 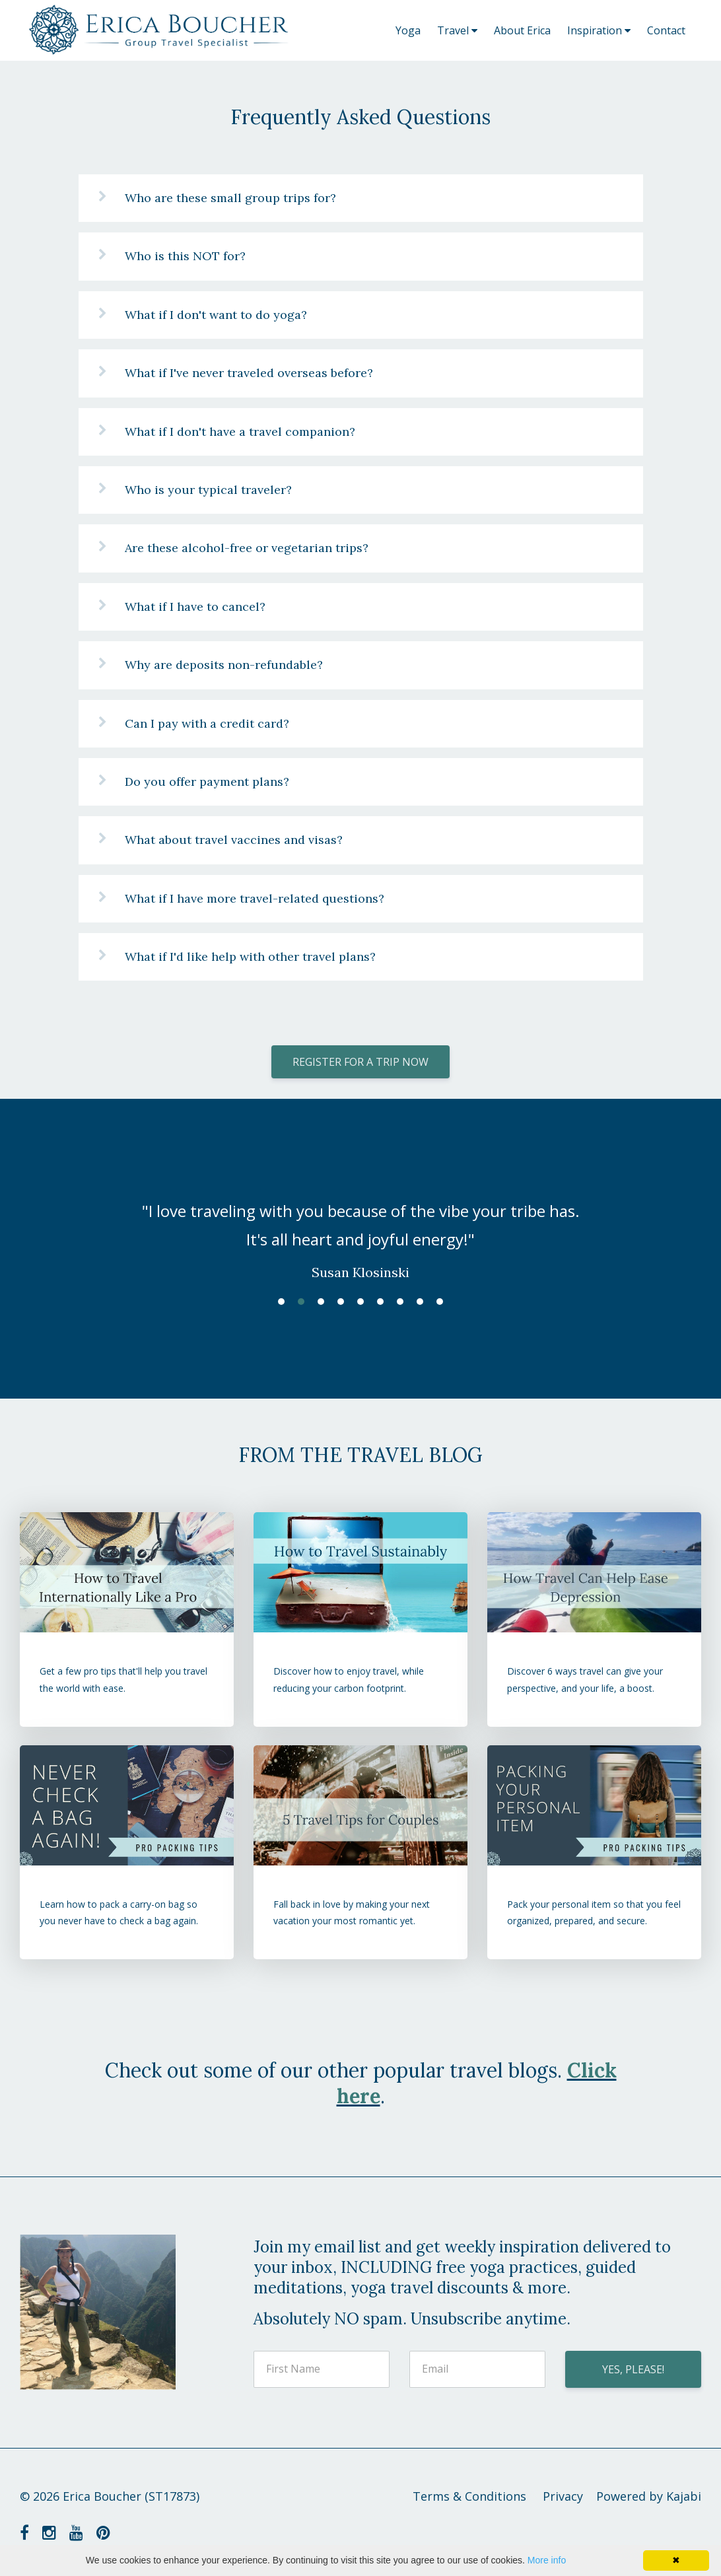 What do you see at coordinates (522, 30) in the screenshot?
I see `About Erica` at bounding box center [522, 30].